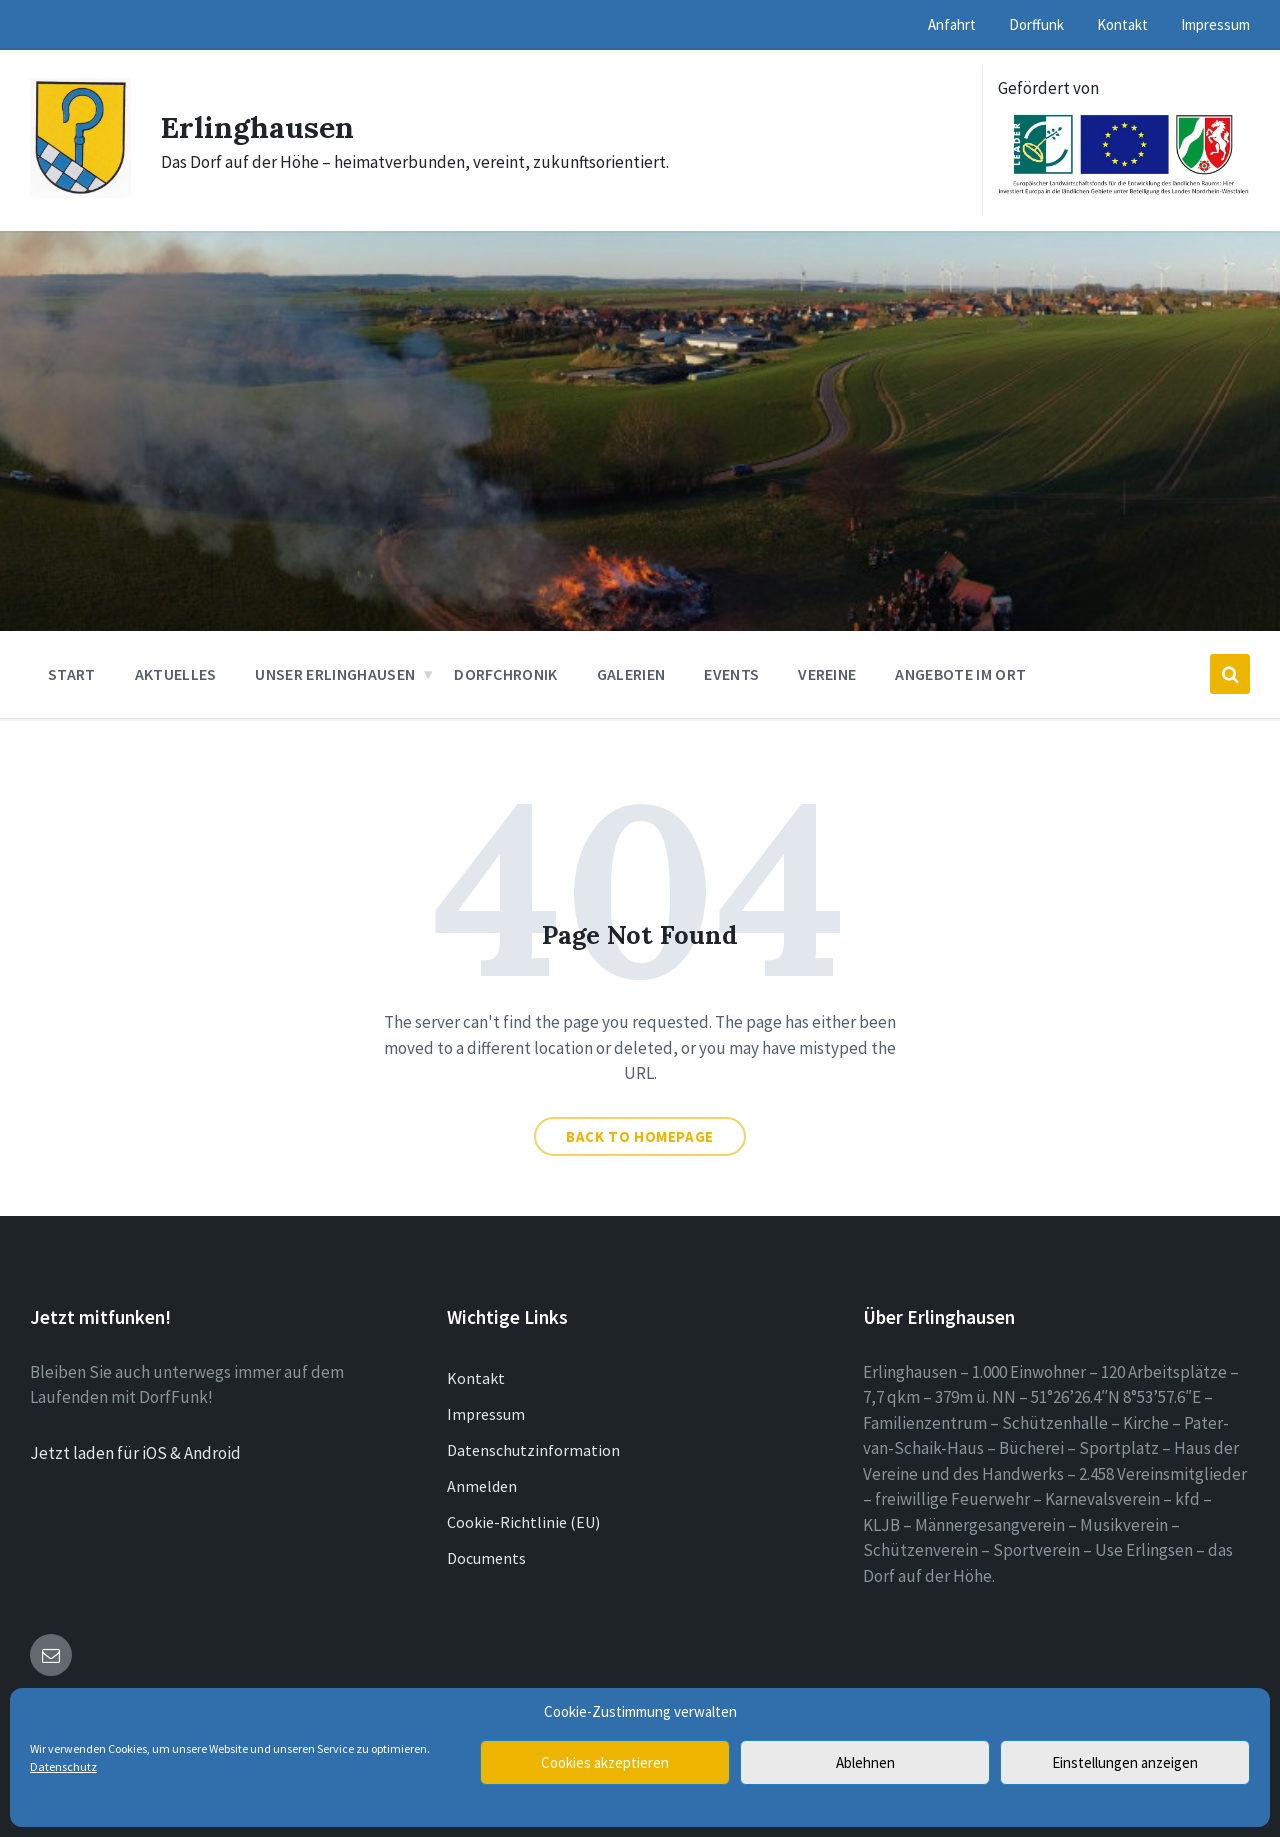 This screenshot has width=1280, height=1837. Describe the element at coordinates (63, 1766) in the screenshot. I see `Datenschutz` at that location.